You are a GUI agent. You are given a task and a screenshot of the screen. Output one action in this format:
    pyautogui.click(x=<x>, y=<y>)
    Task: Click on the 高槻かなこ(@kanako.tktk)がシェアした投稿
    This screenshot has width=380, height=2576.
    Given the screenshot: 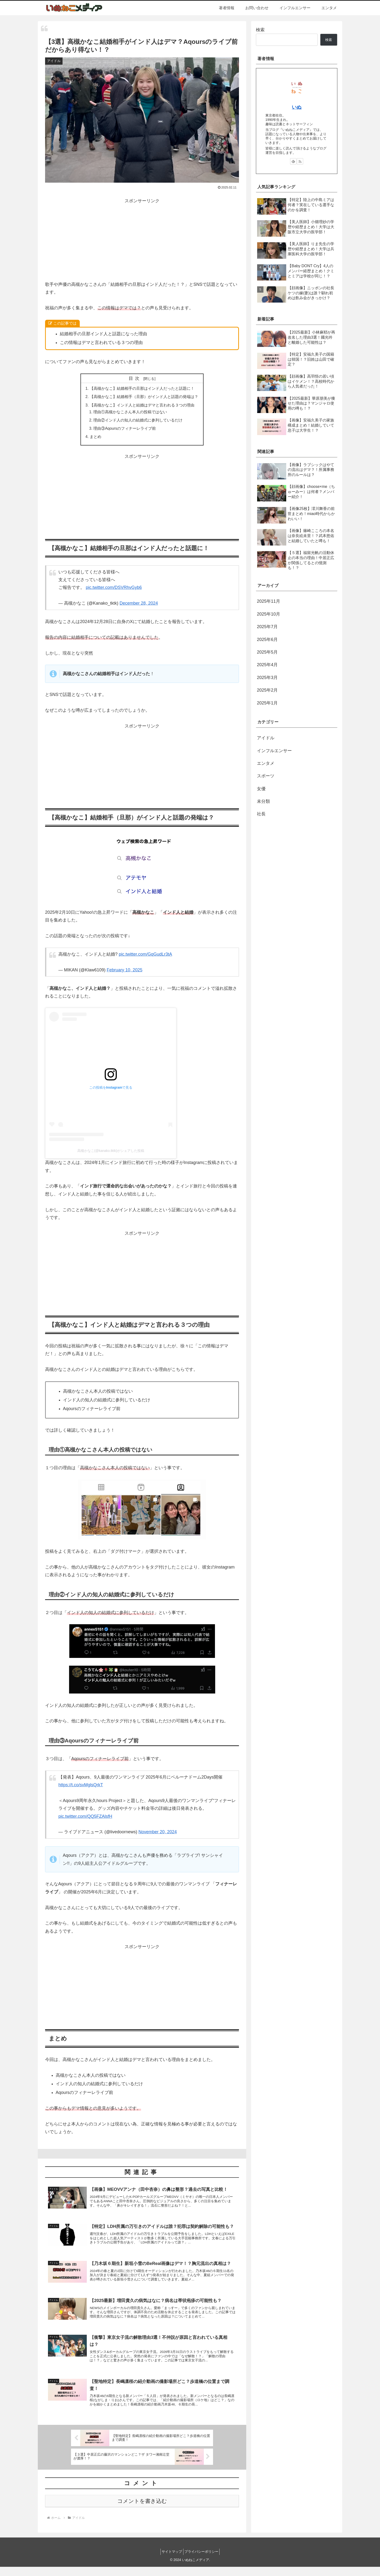 What is the action you would take?
    pyautogui.click(x=110, y=1153)
    